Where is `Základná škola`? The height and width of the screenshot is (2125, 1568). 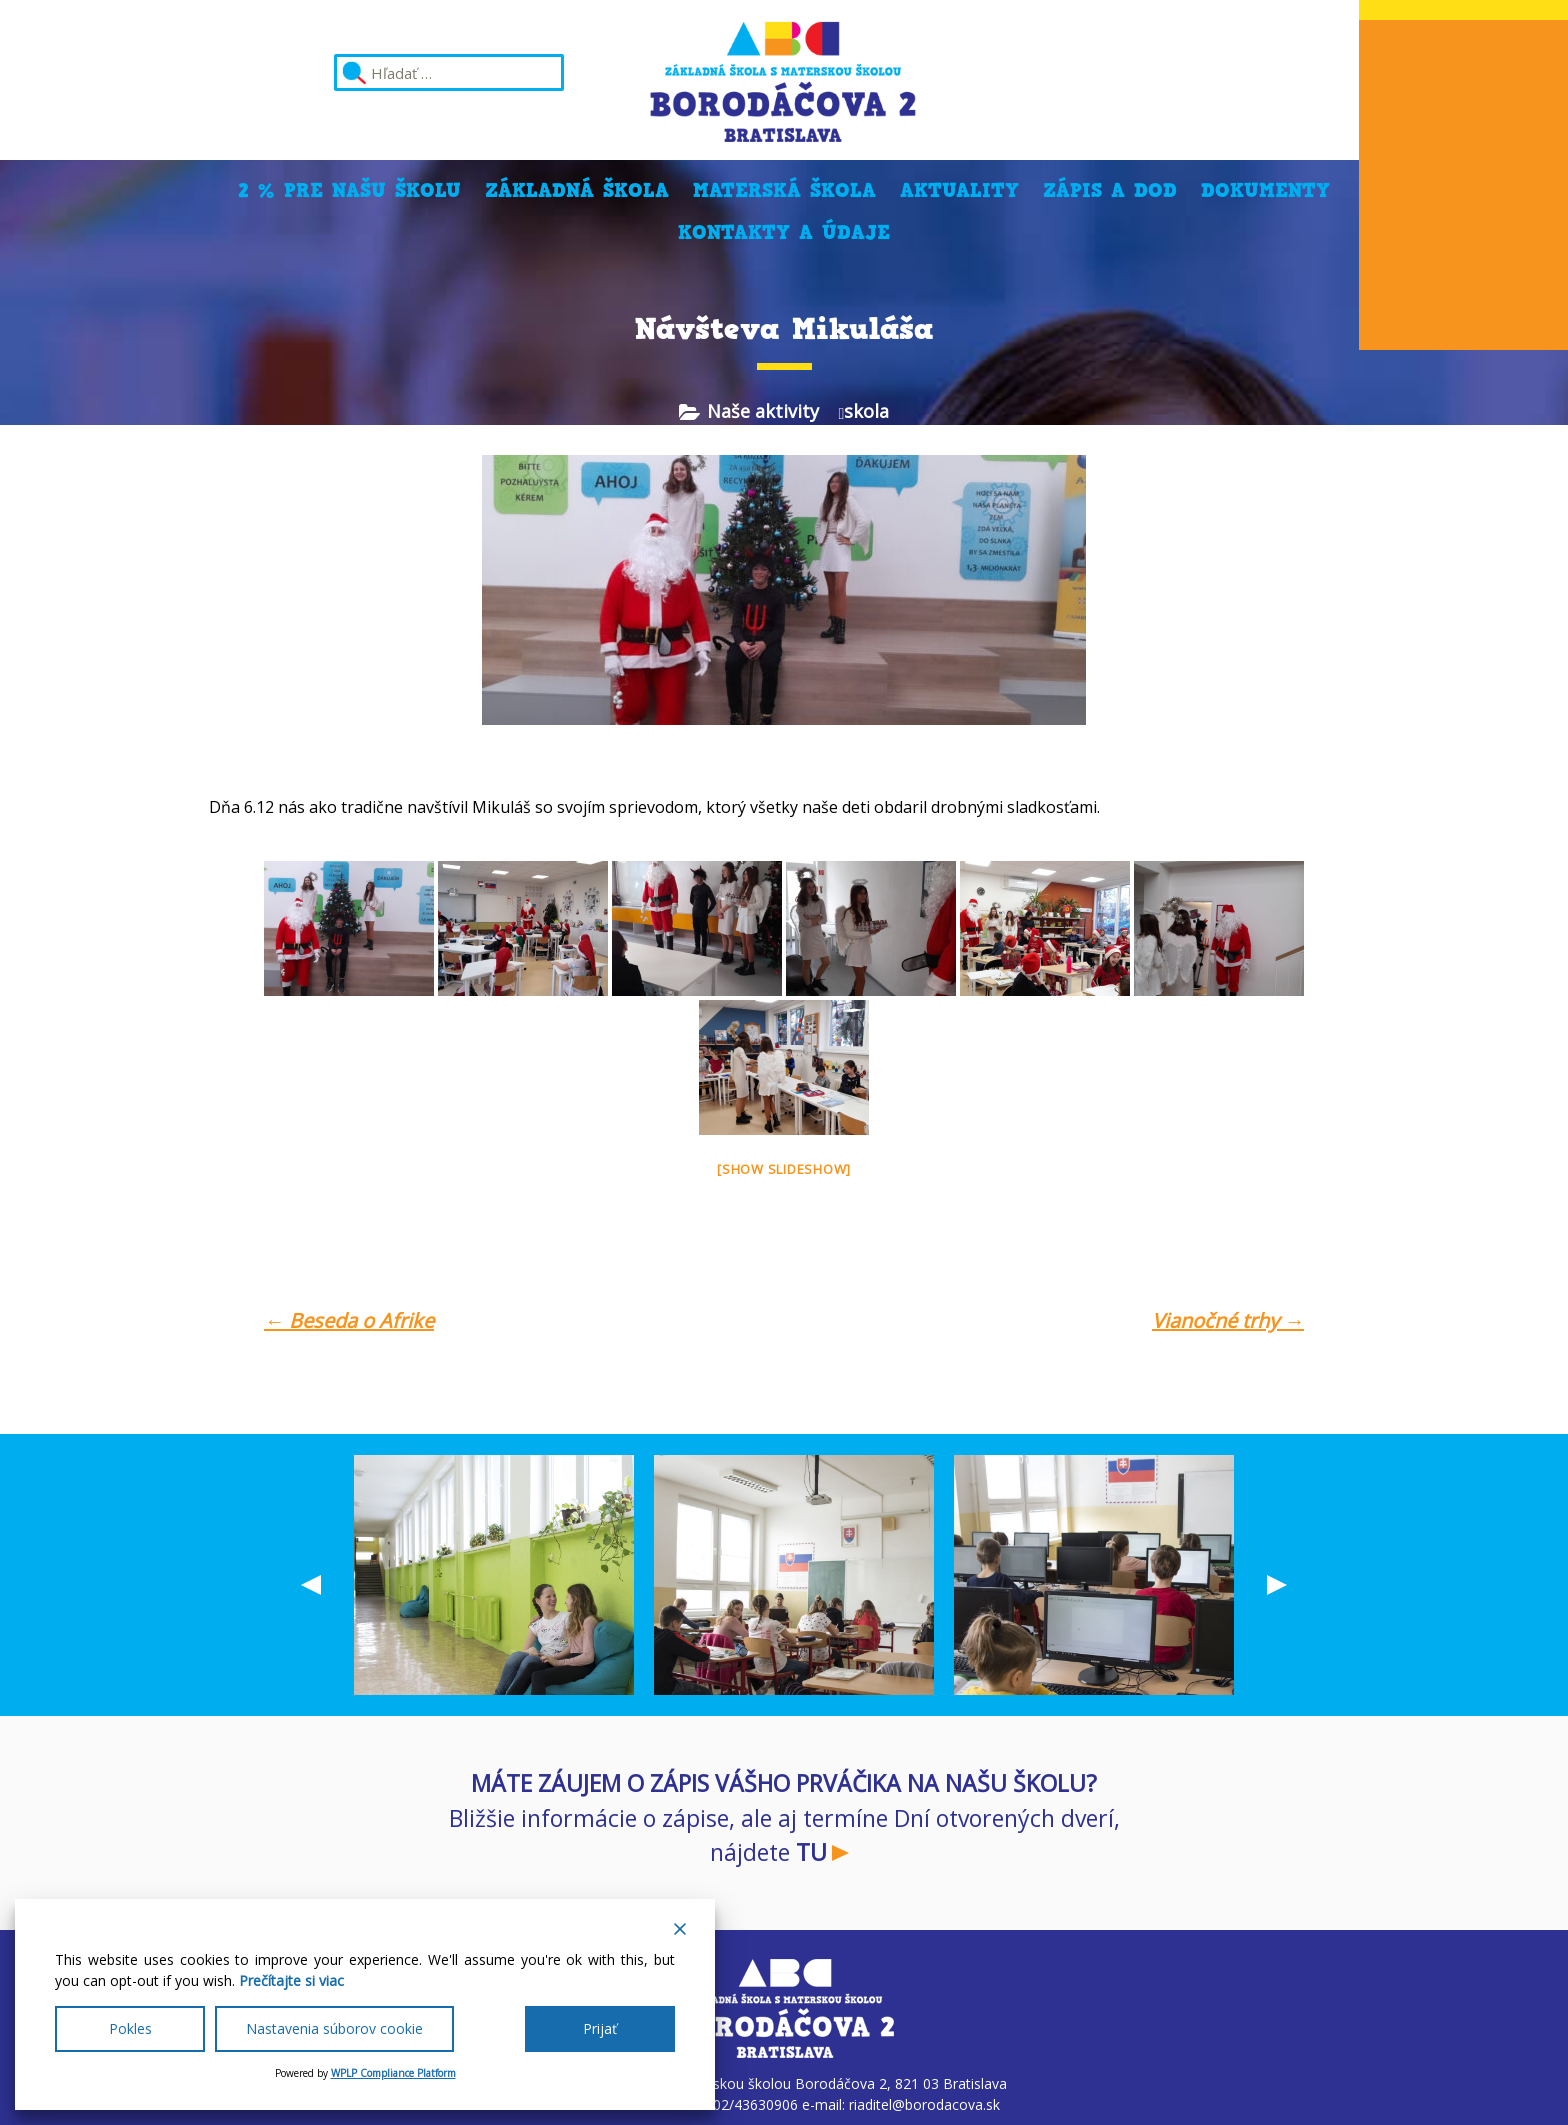
Základná škola is located at coordinates (577, 190).